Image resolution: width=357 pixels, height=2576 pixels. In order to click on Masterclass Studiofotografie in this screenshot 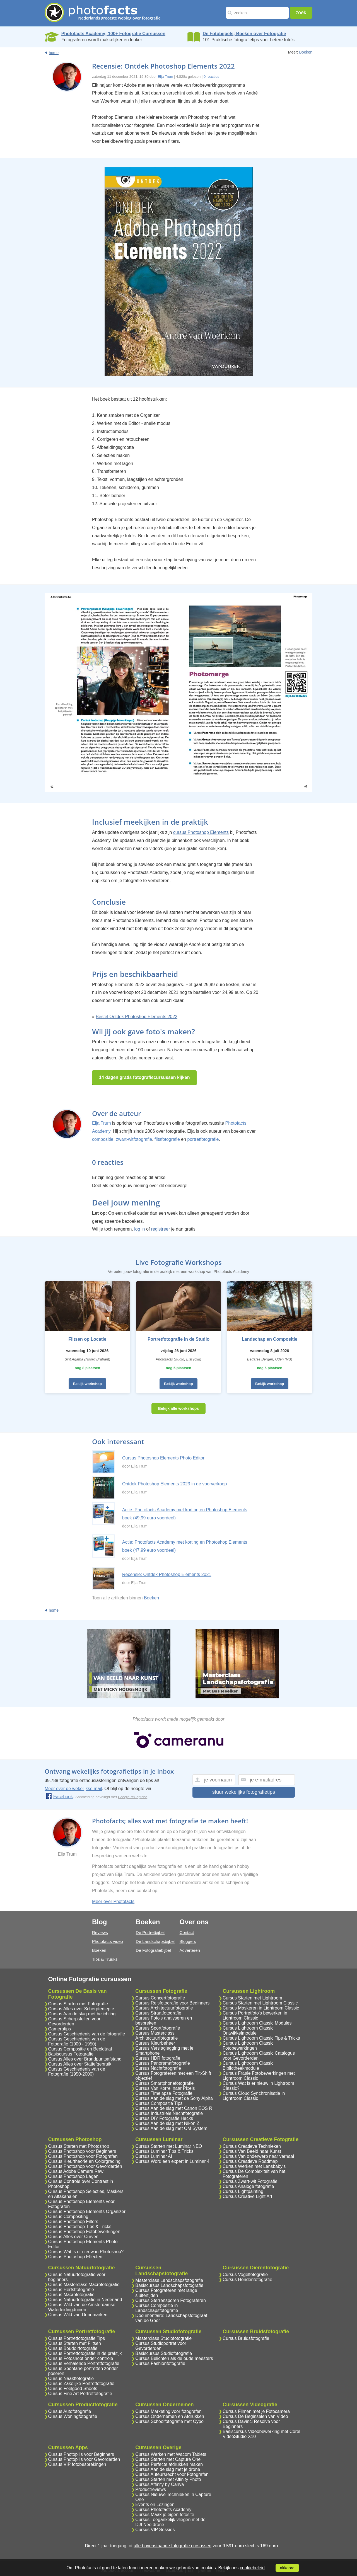, I will do `click(163, 2338)`.